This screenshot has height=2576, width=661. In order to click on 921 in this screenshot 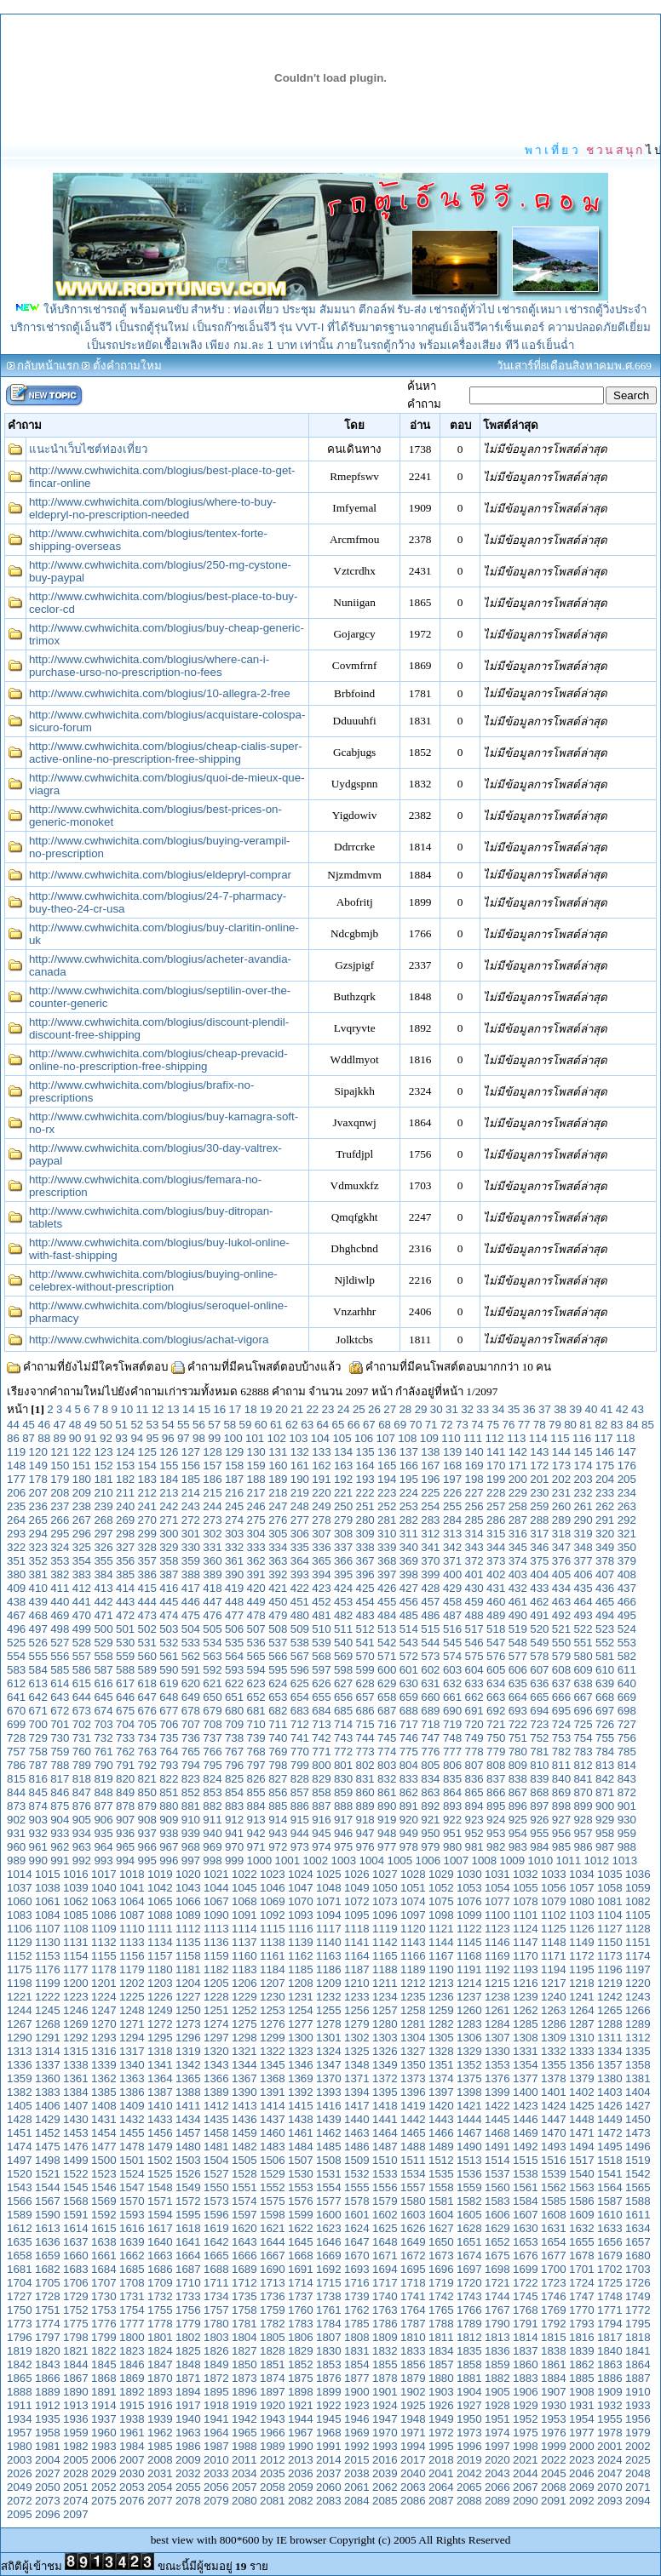, I will do `click(430, 1819)`.